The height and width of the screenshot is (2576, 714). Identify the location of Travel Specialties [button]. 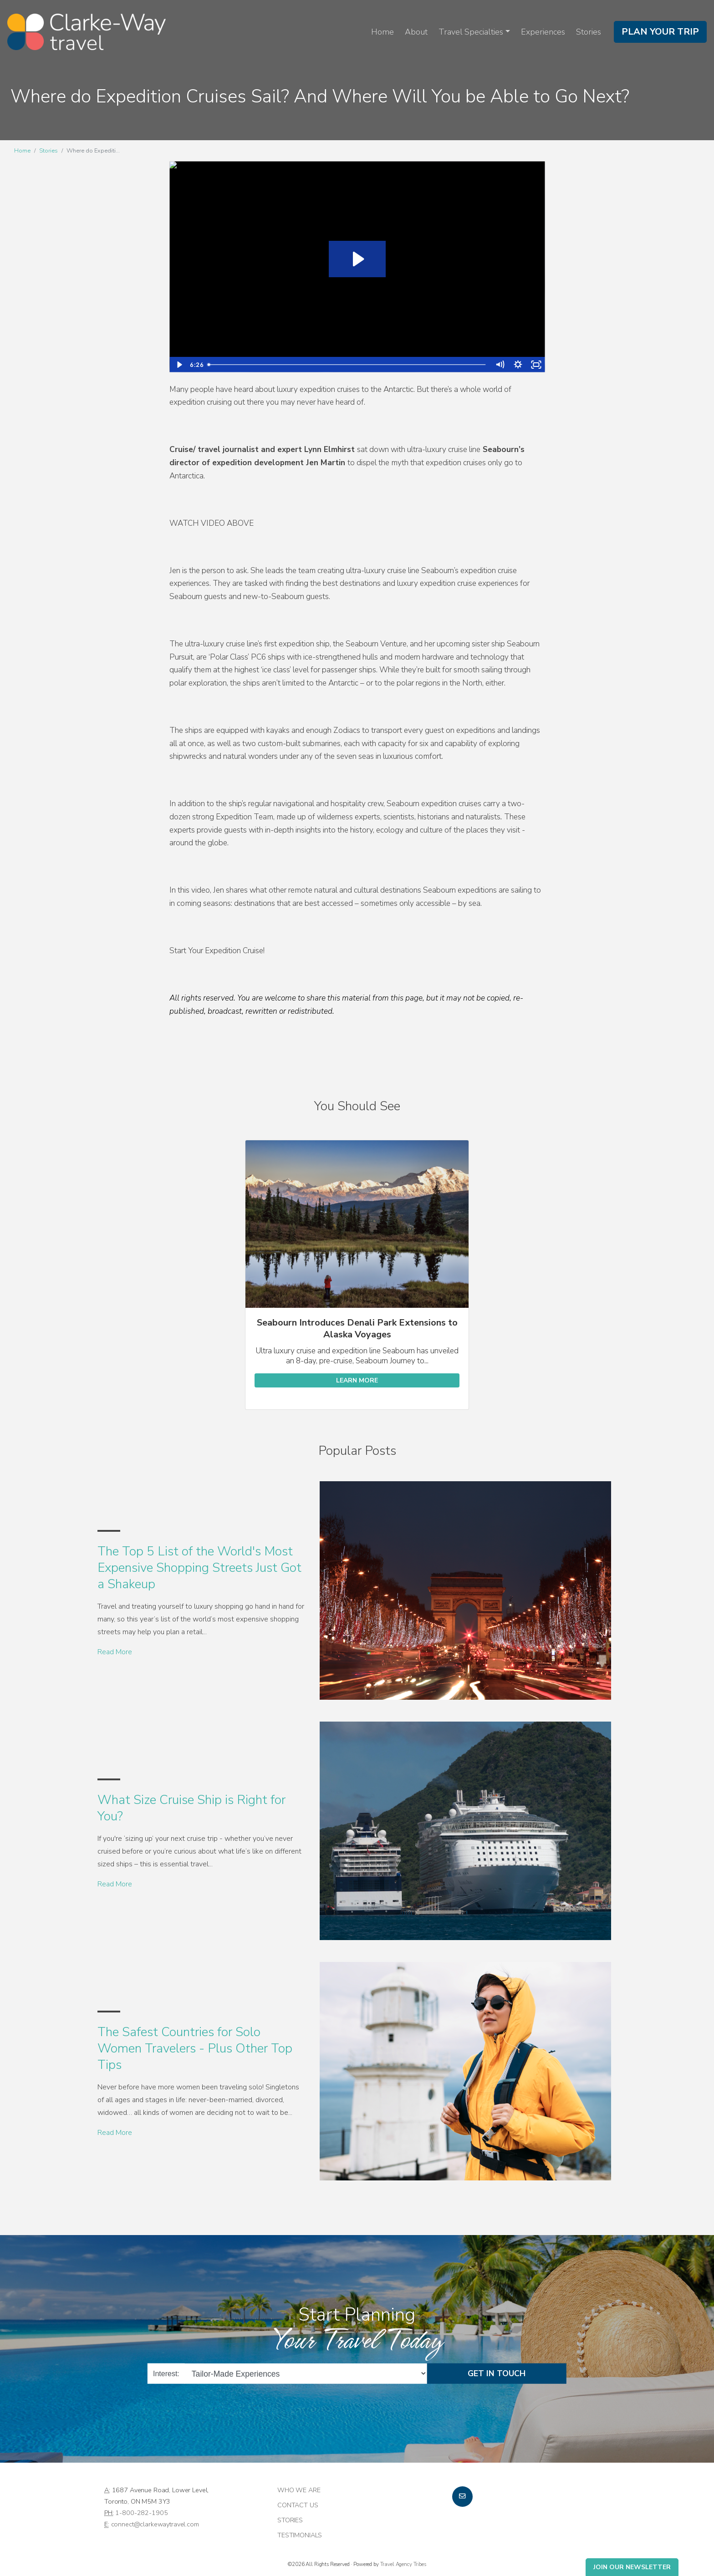
(471, 31).